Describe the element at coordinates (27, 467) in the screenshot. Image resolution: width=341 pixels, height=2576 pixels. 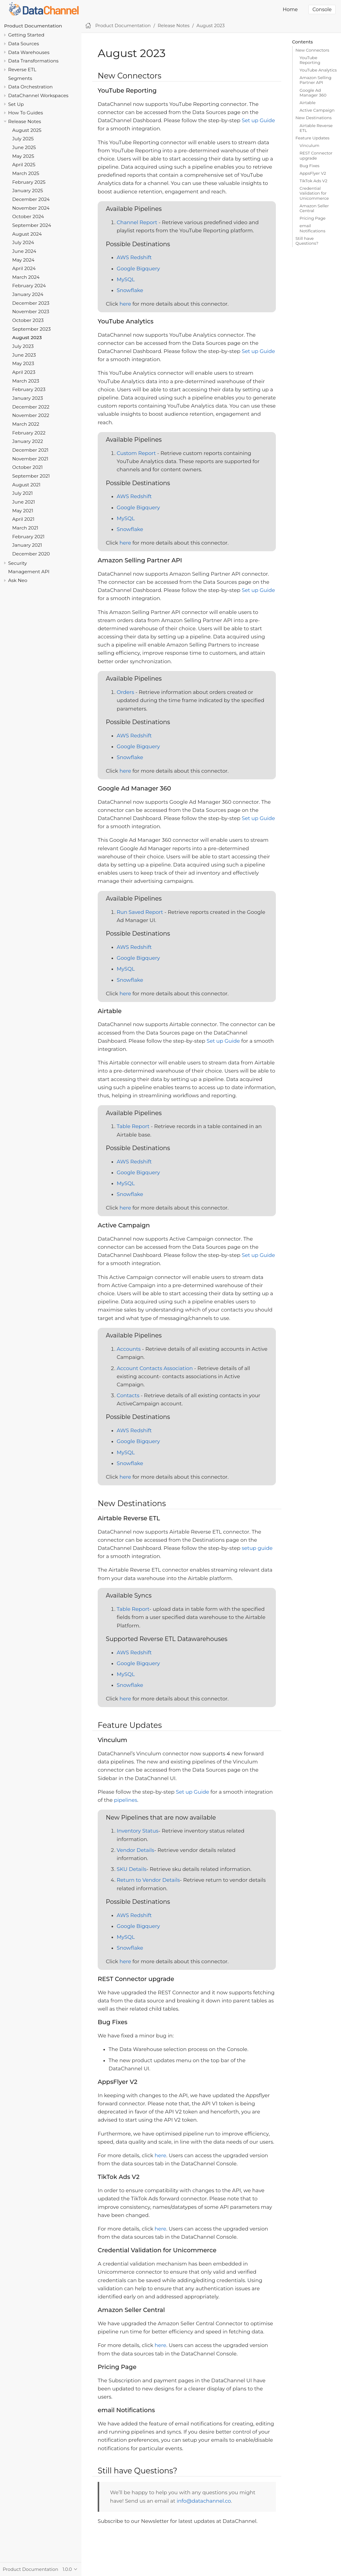
I see `October 2021` at that location.